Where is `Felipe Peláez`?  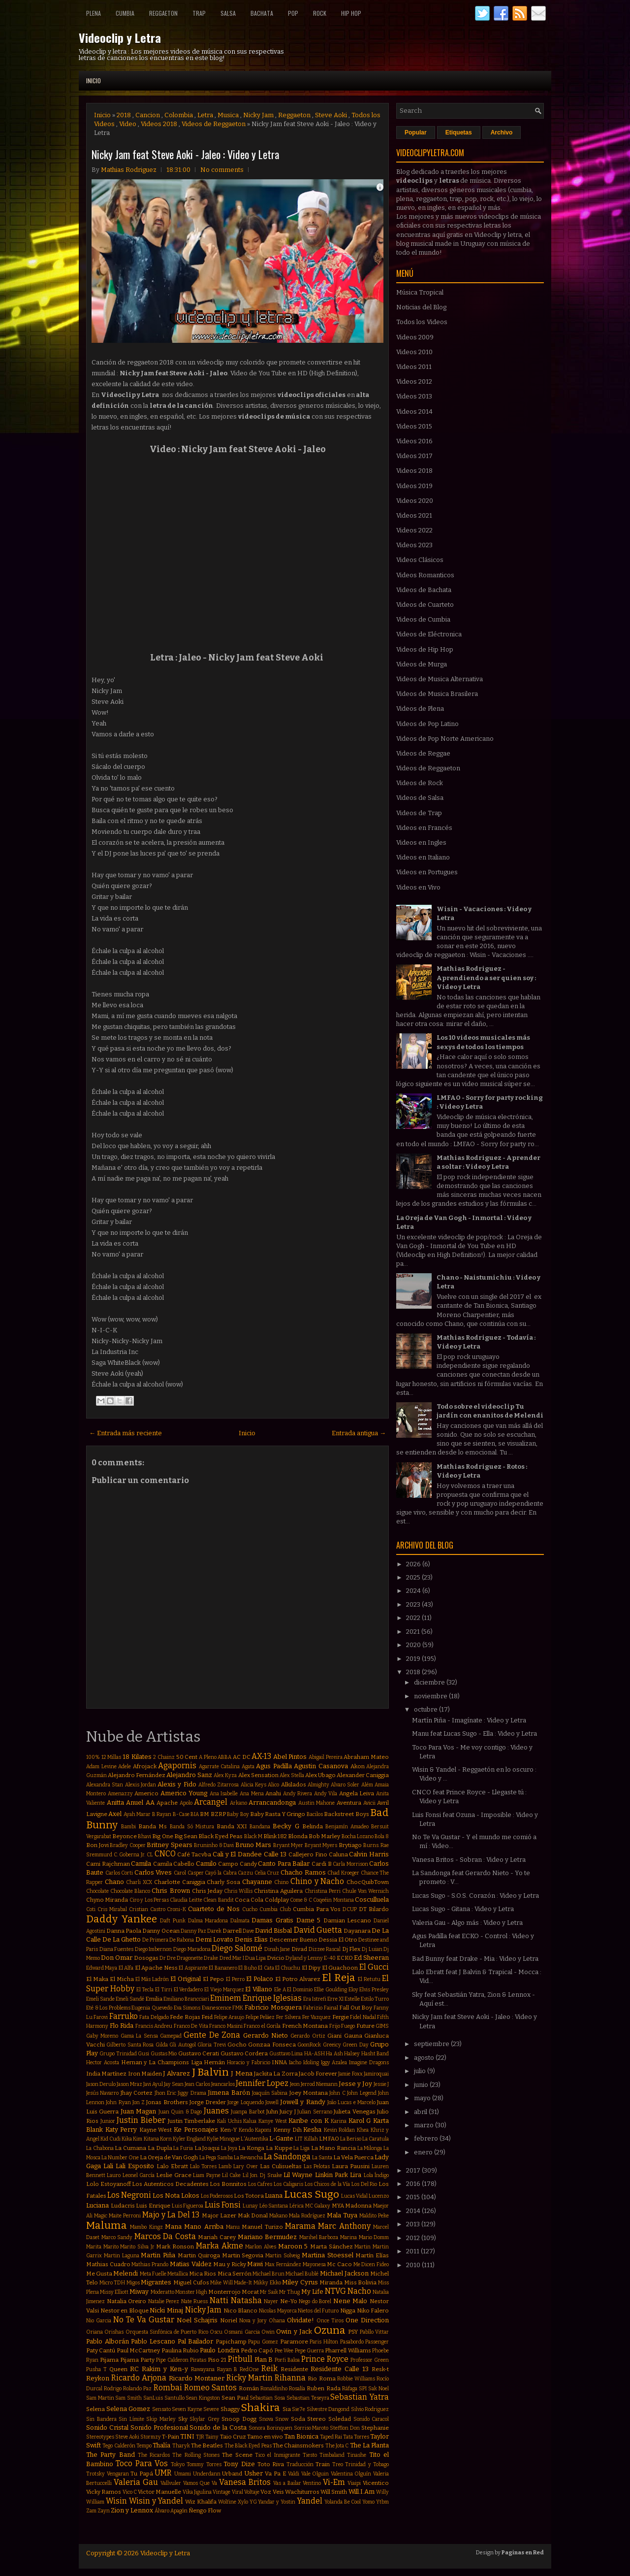
Felipe Peláez is located at coordinates (260, 2017).